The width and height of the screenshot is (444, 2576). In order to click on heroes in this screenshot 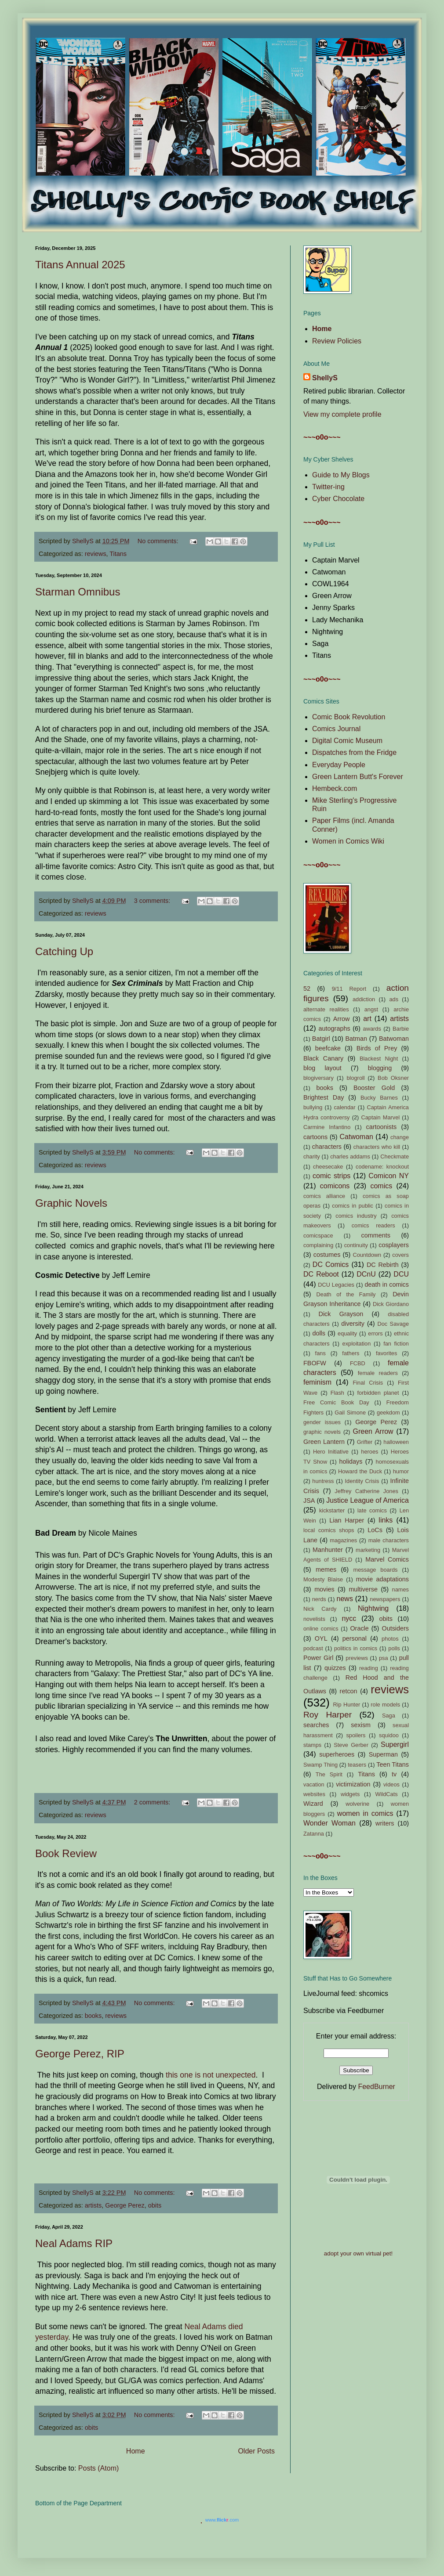, I will do `click(369, 1451)`.